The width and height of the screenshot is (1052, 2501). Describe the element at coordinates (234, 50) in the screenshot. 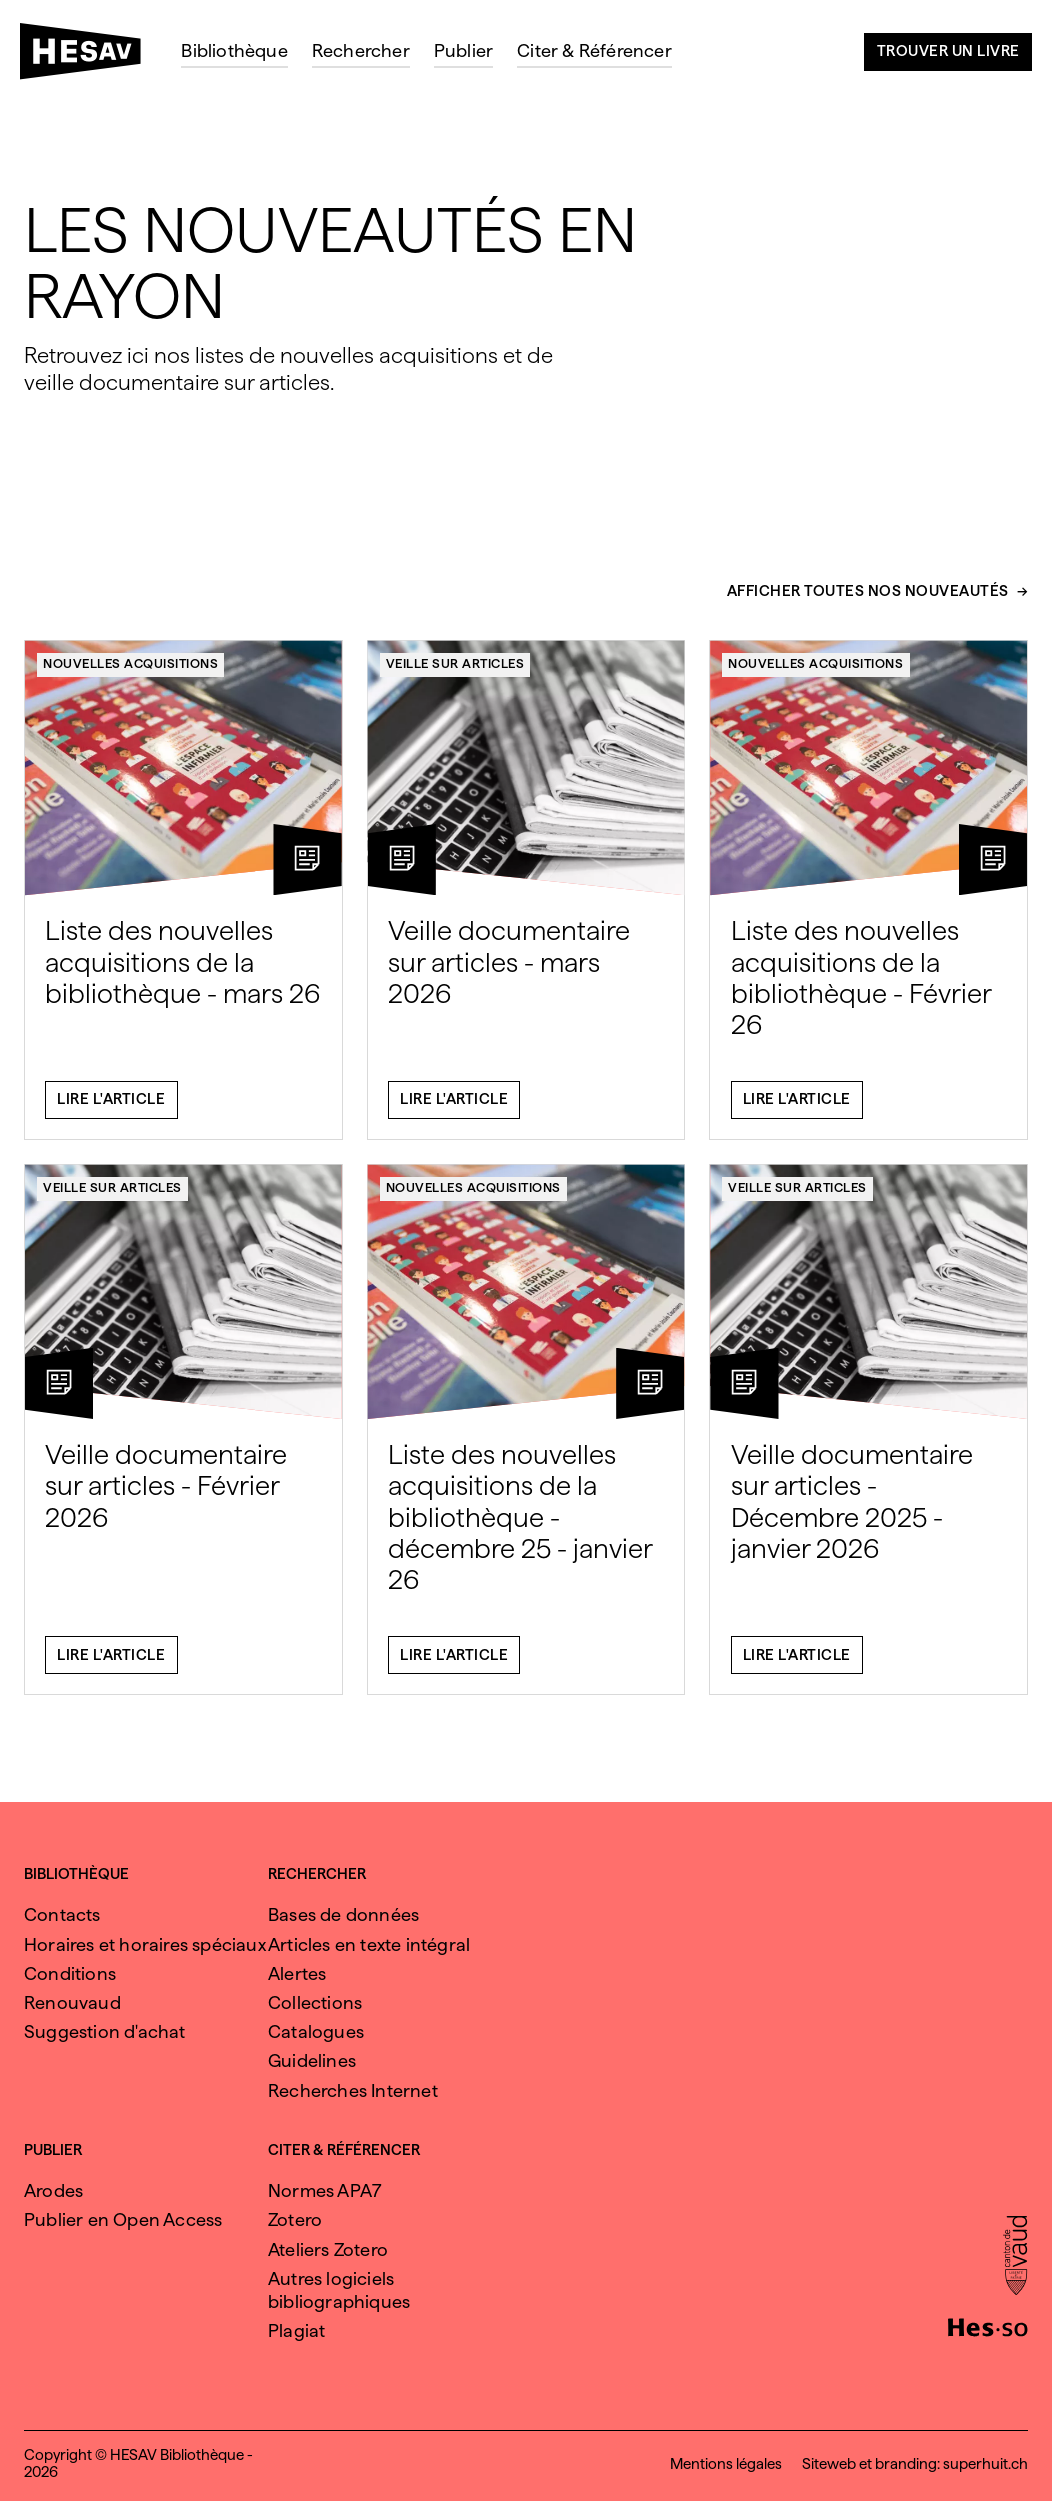

I see `Bibliothèque [menuitem]` at that location.